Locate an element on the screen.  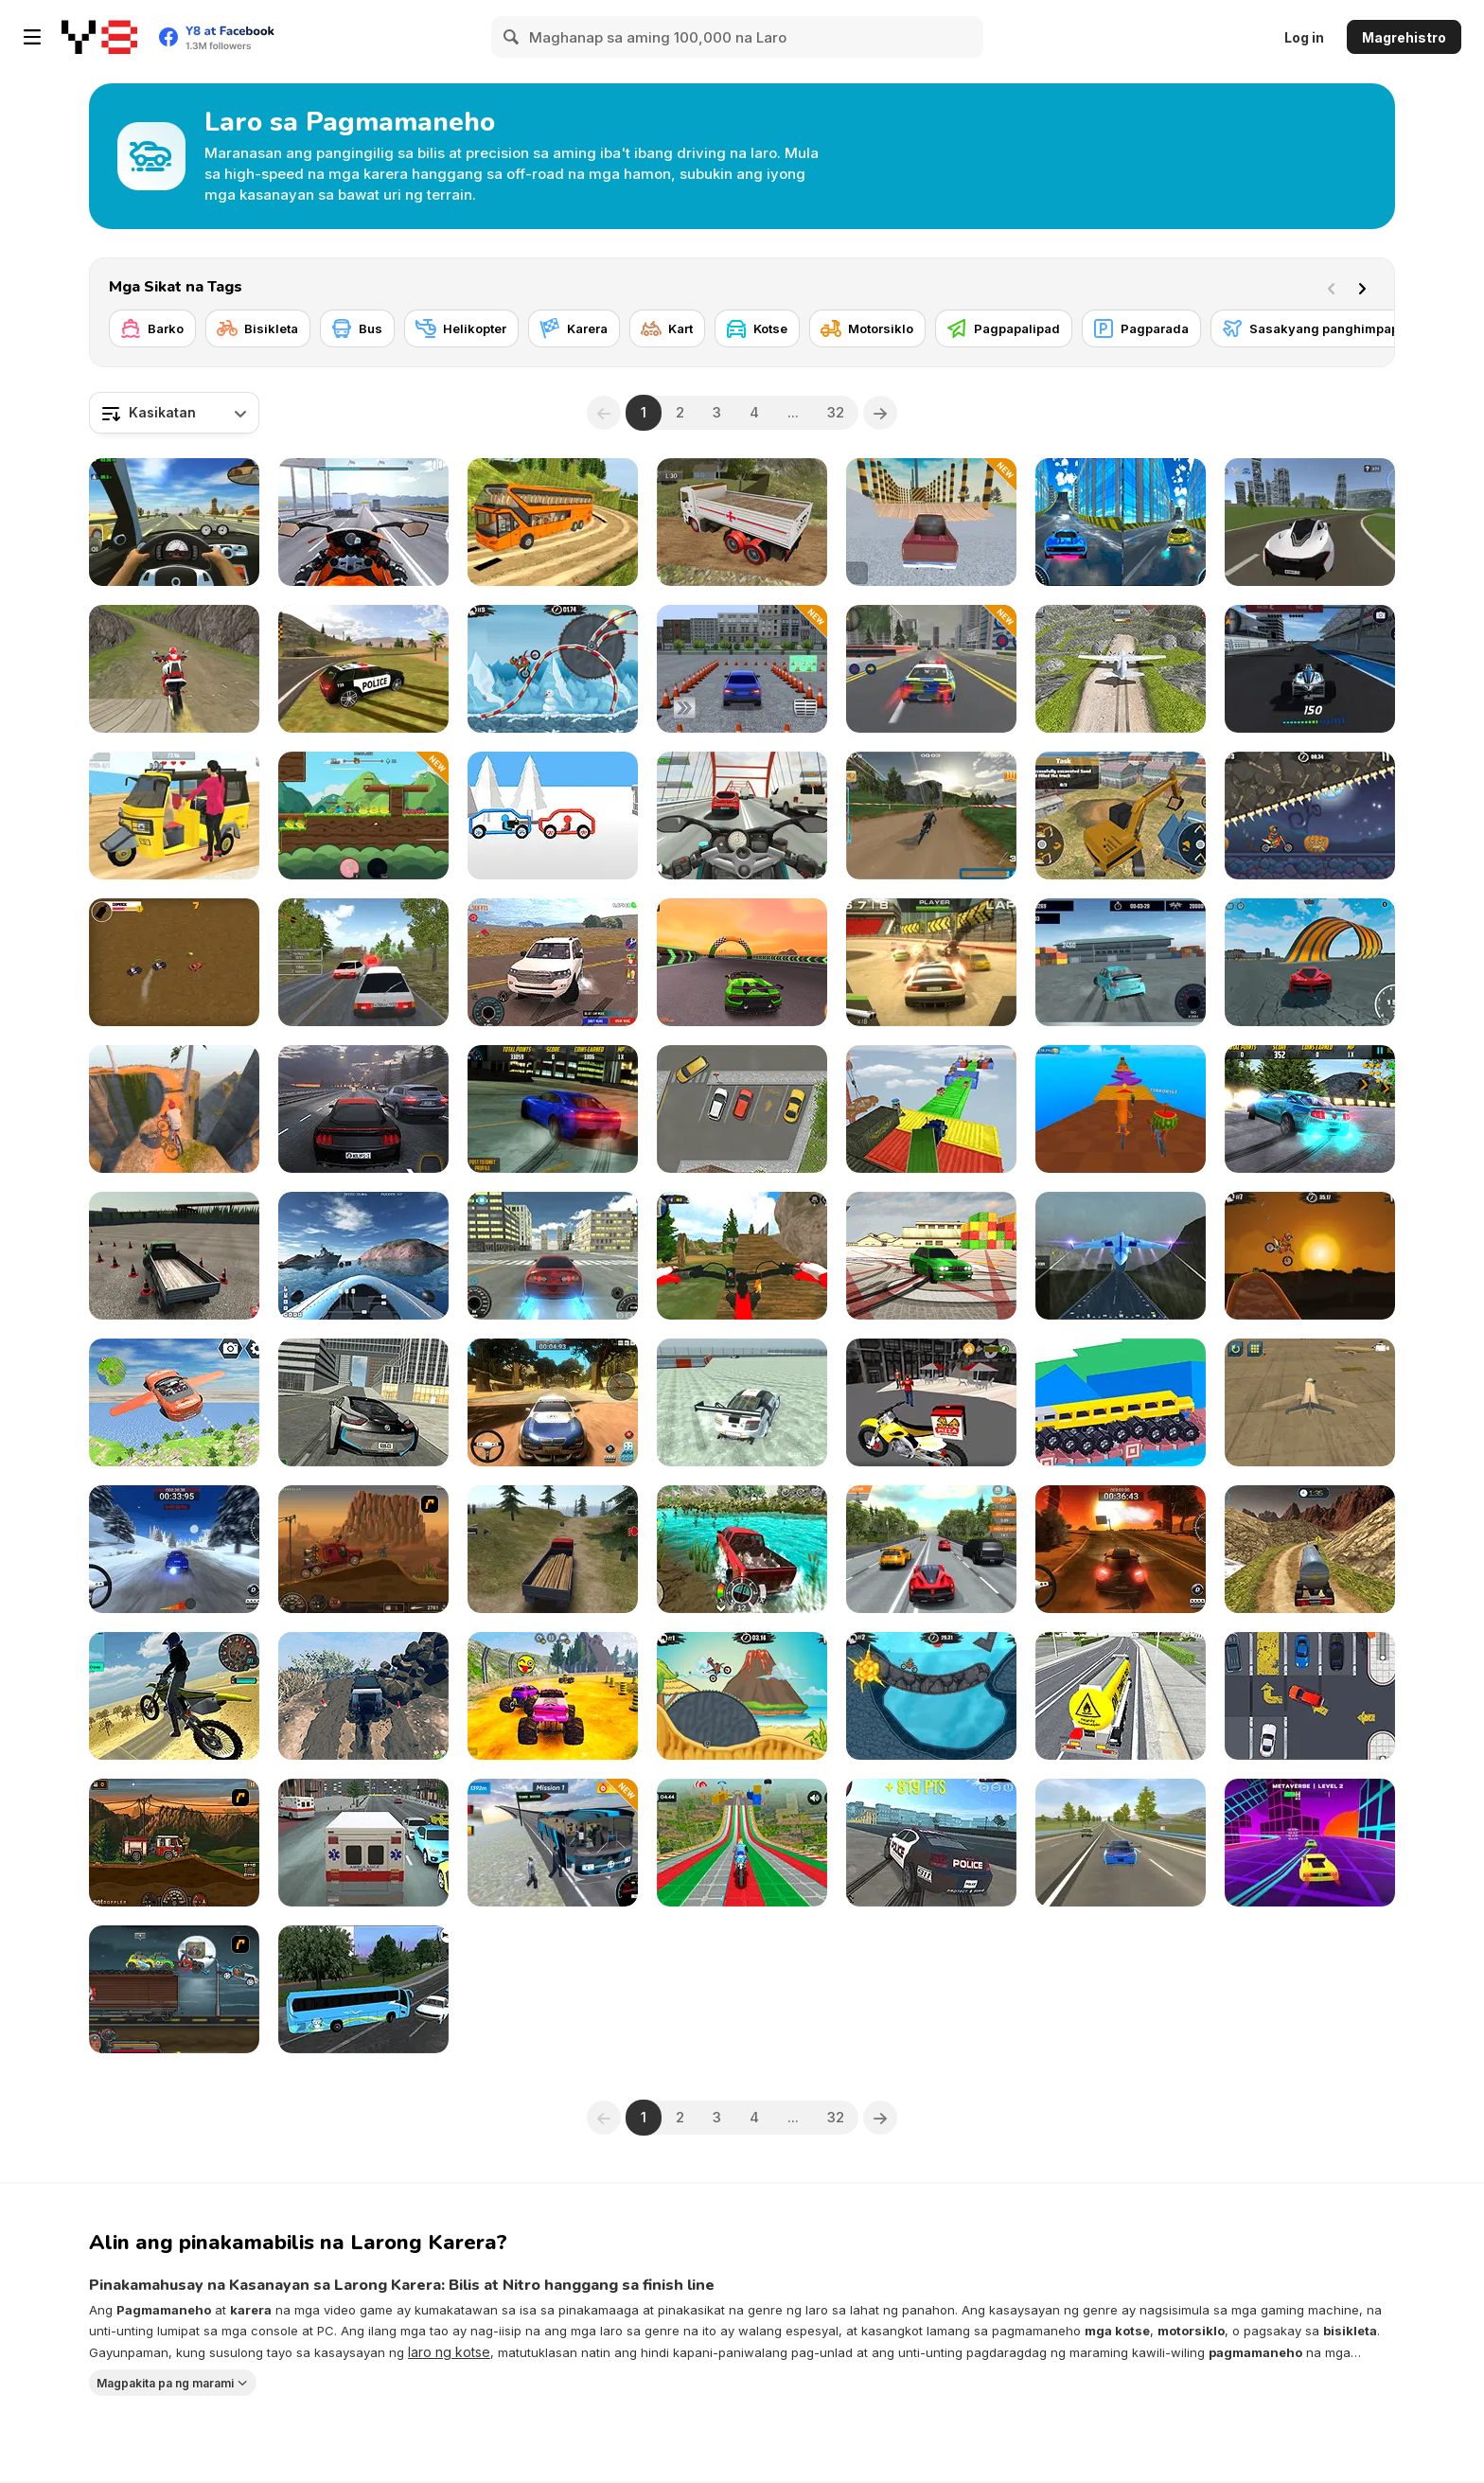
Magrehistro is located at coordinates (1404, 37).